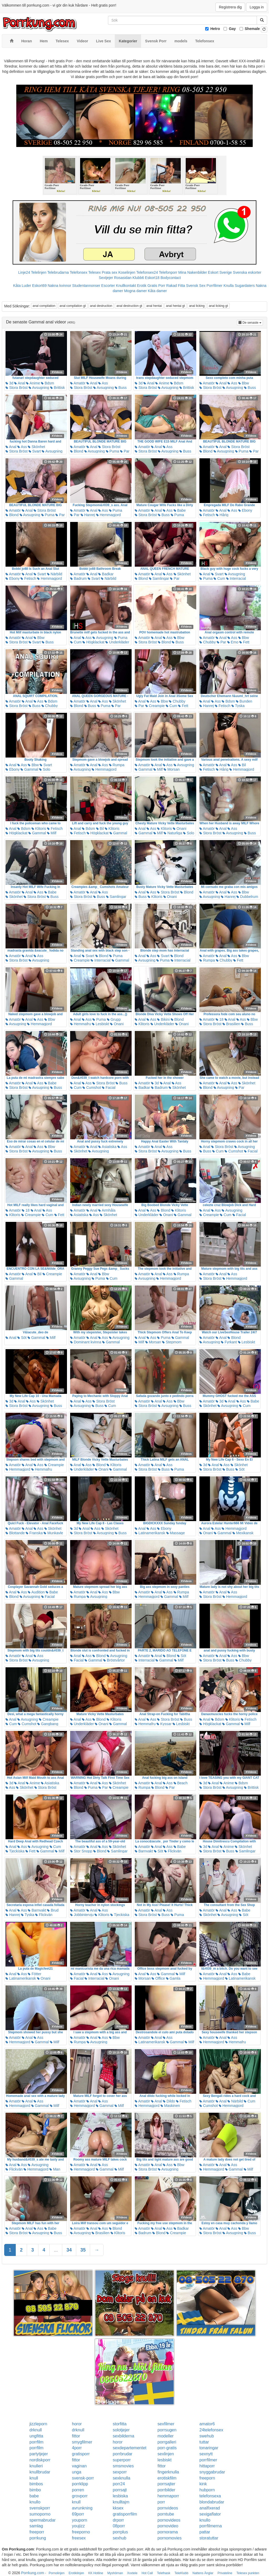 The image size is (269, 2576). I want to click on 18, so click(219, 1019).